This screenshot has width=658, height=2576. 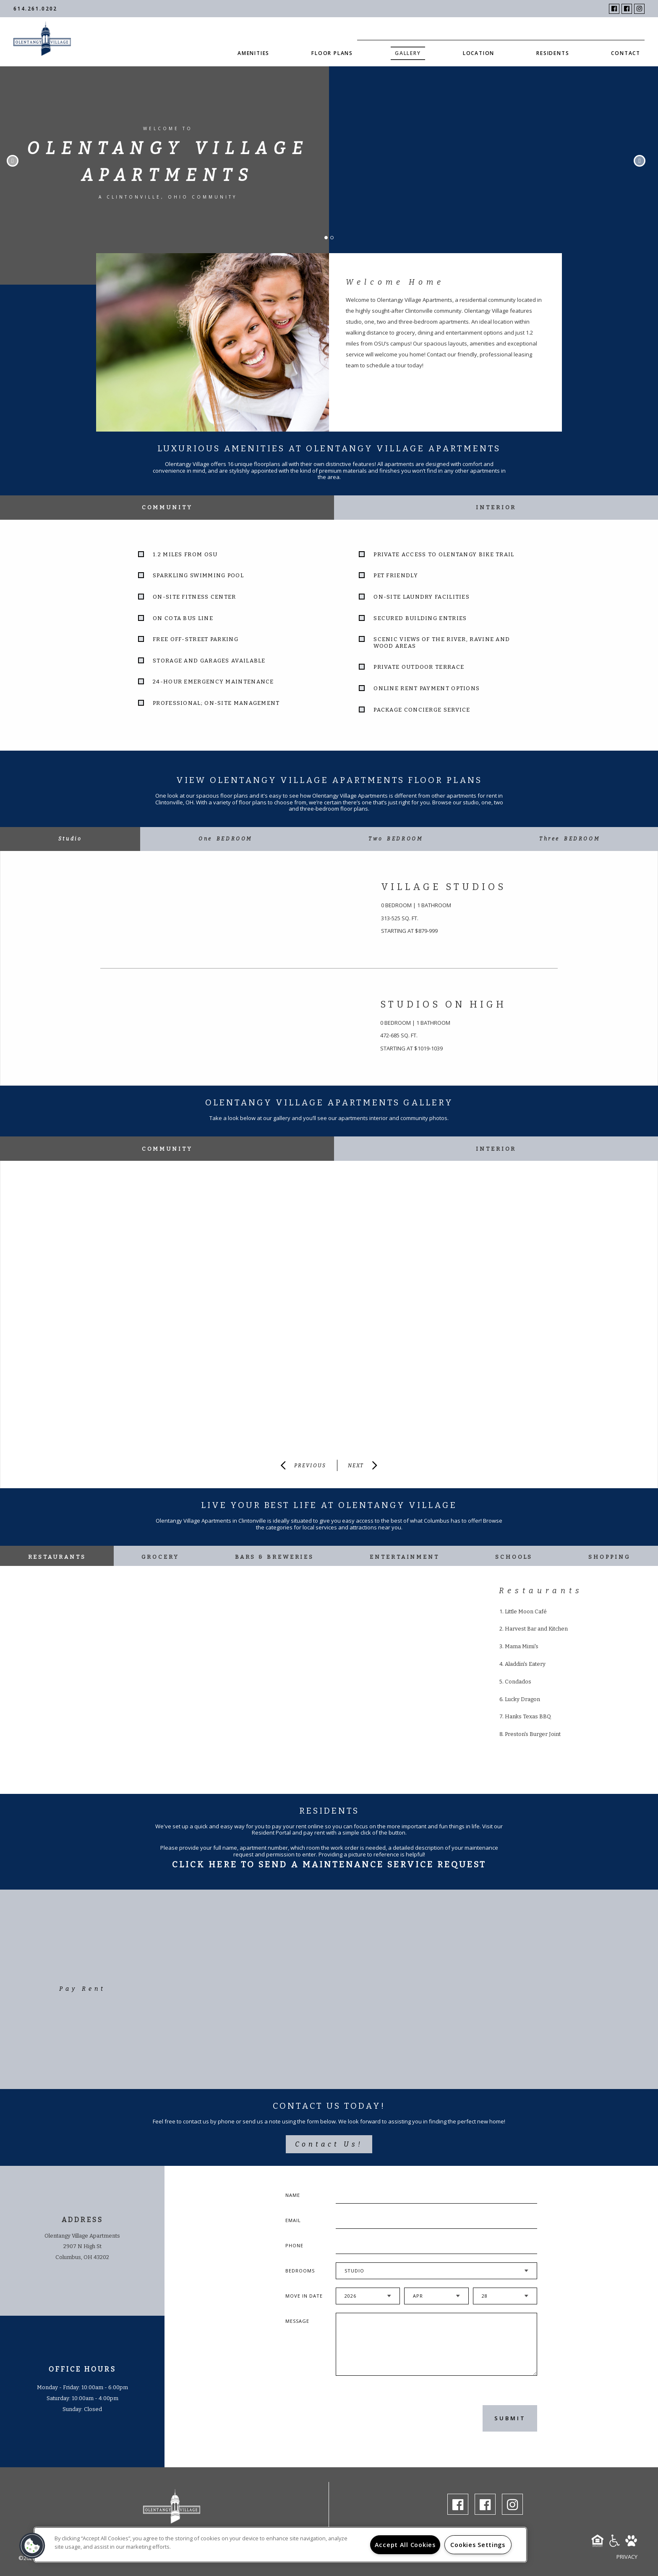 I want to click on Residents, so click(x=552, y=53).